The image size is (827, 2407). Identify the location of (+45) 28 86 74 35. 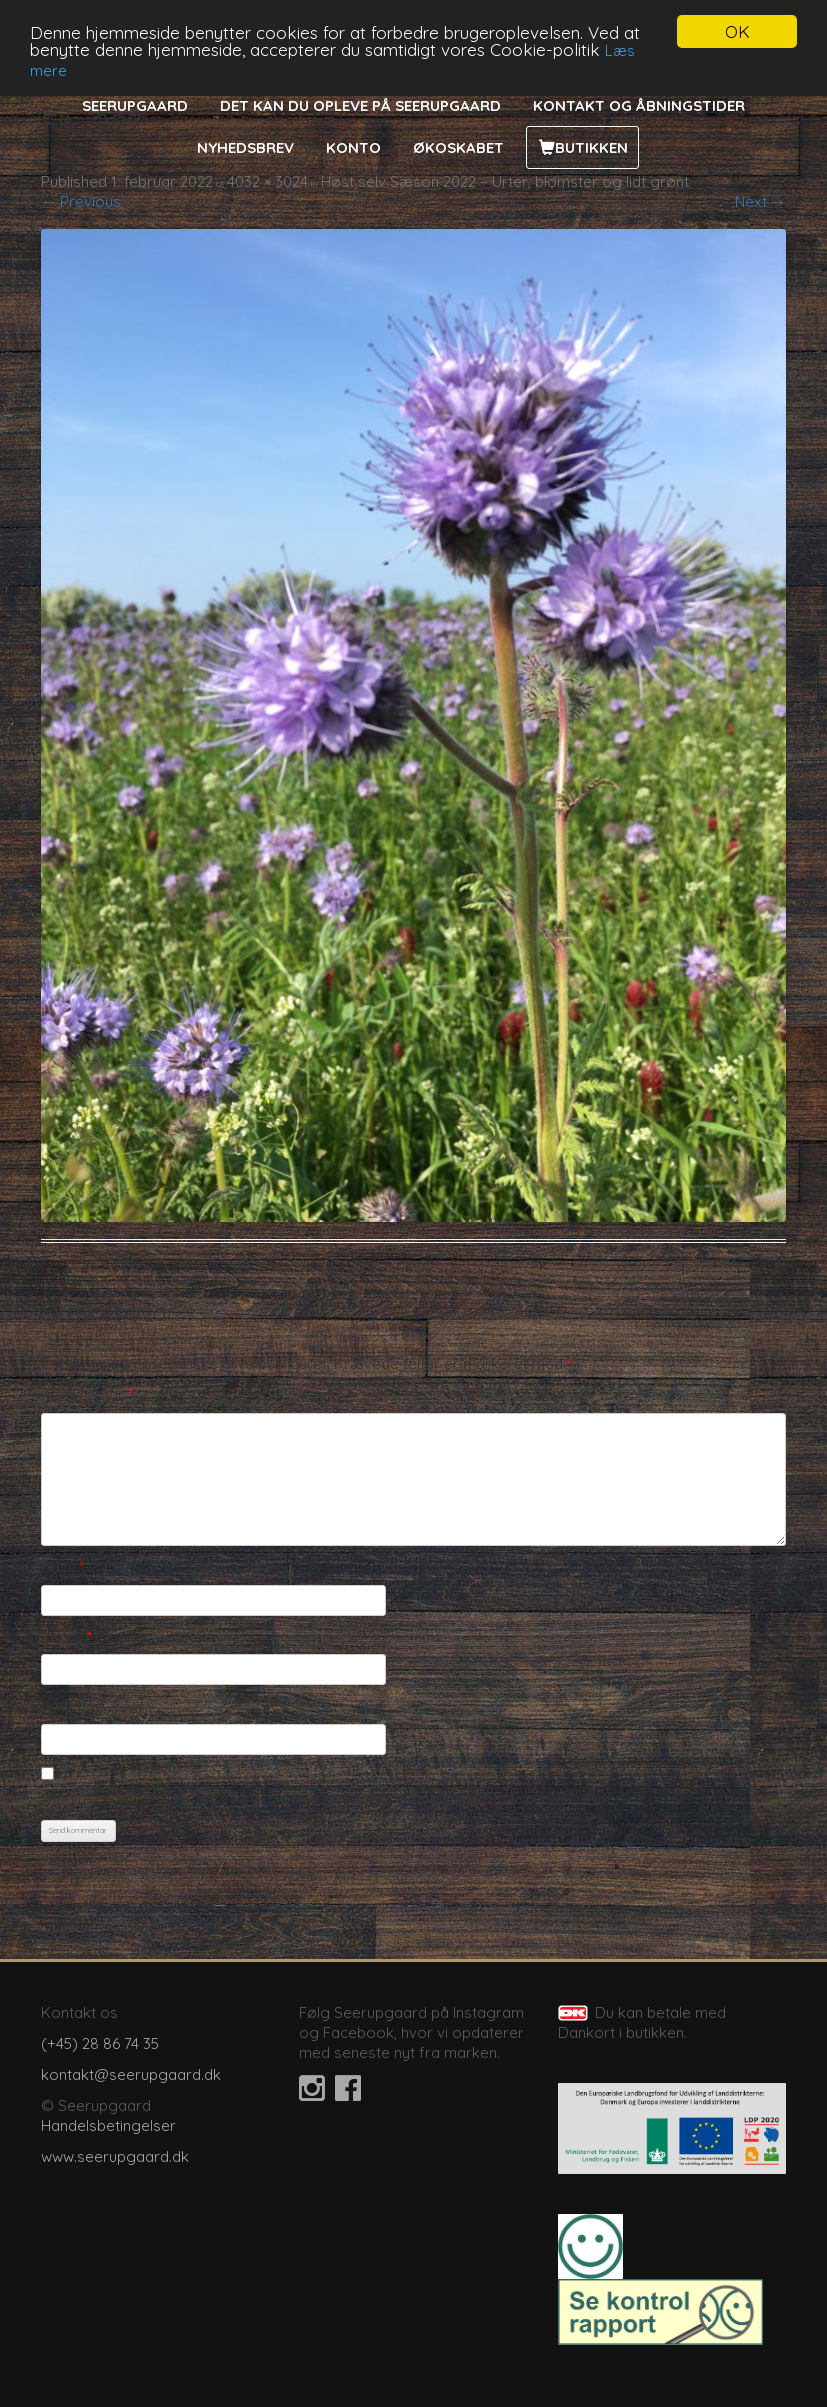
(100, 2043).